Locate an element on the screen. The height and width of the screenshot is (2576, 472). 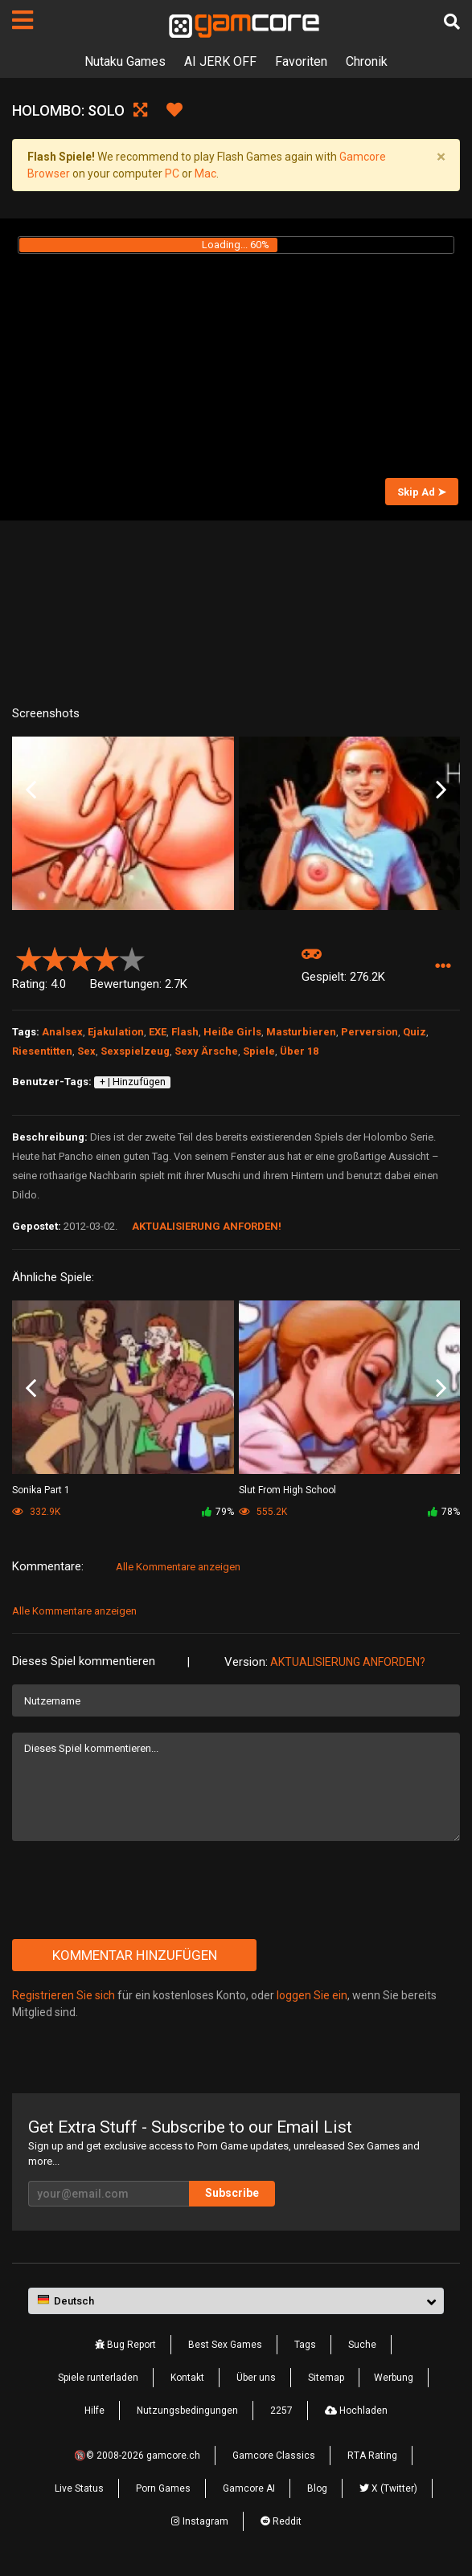
[Suche] is located at coordinates (452, 22).